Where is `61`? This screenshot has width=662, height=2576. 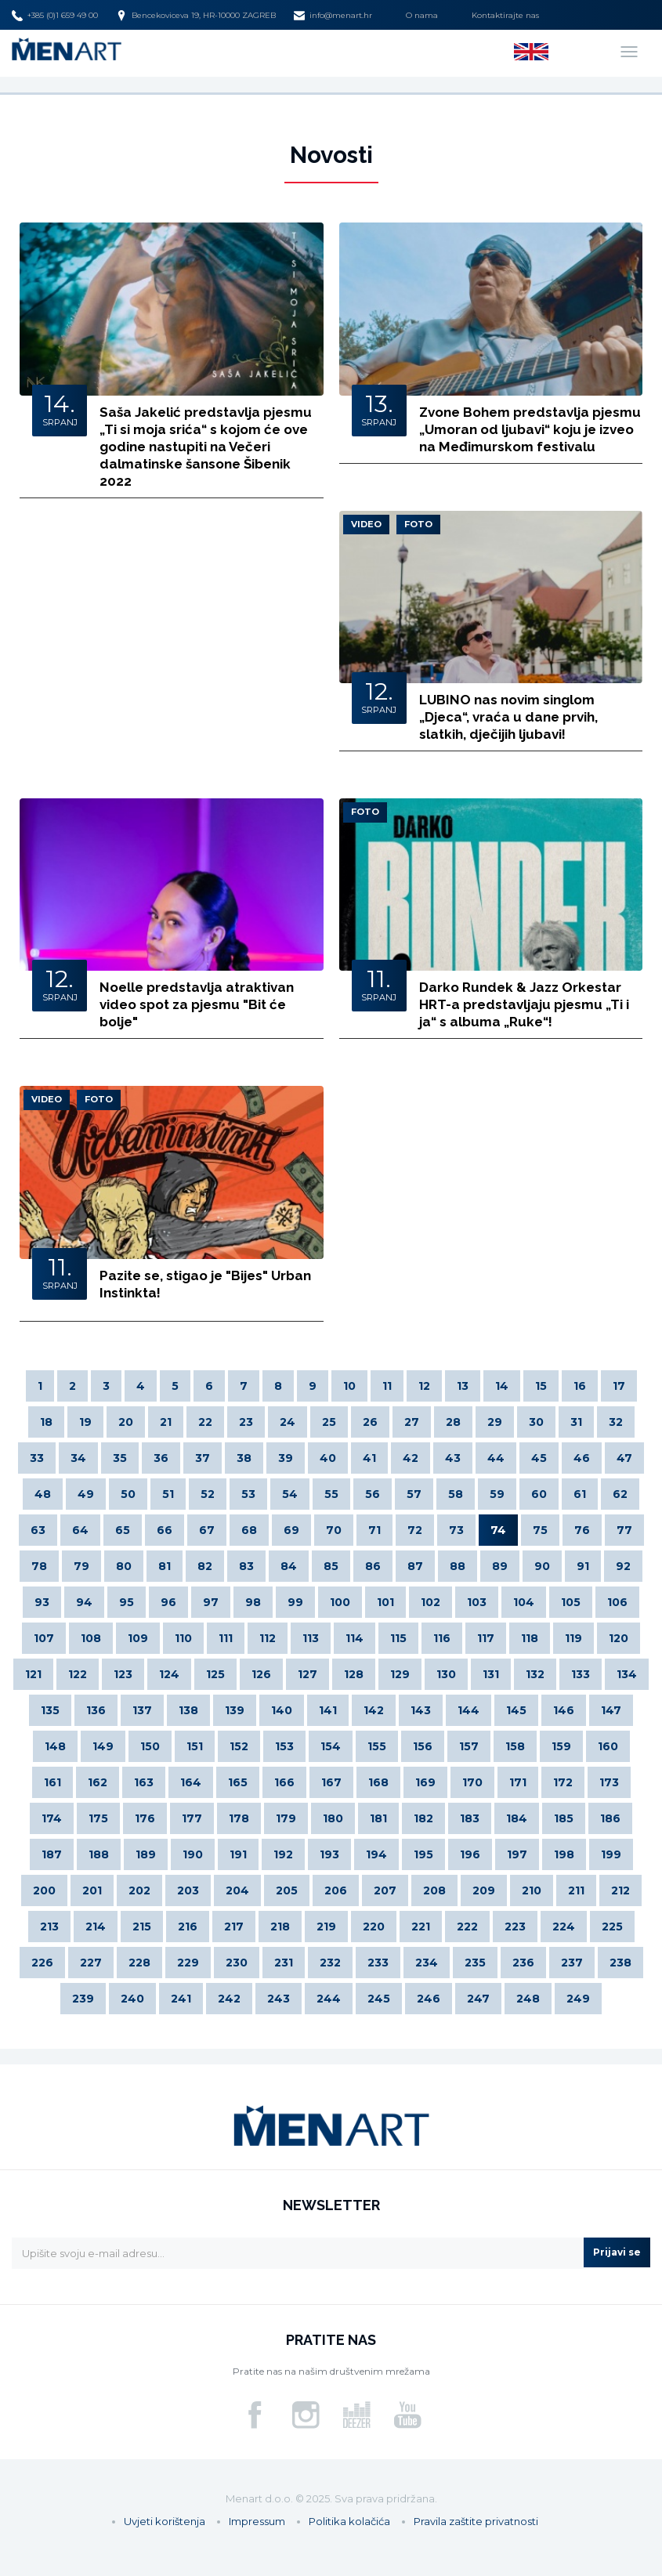
61 is located at coordinates (579, 1494).